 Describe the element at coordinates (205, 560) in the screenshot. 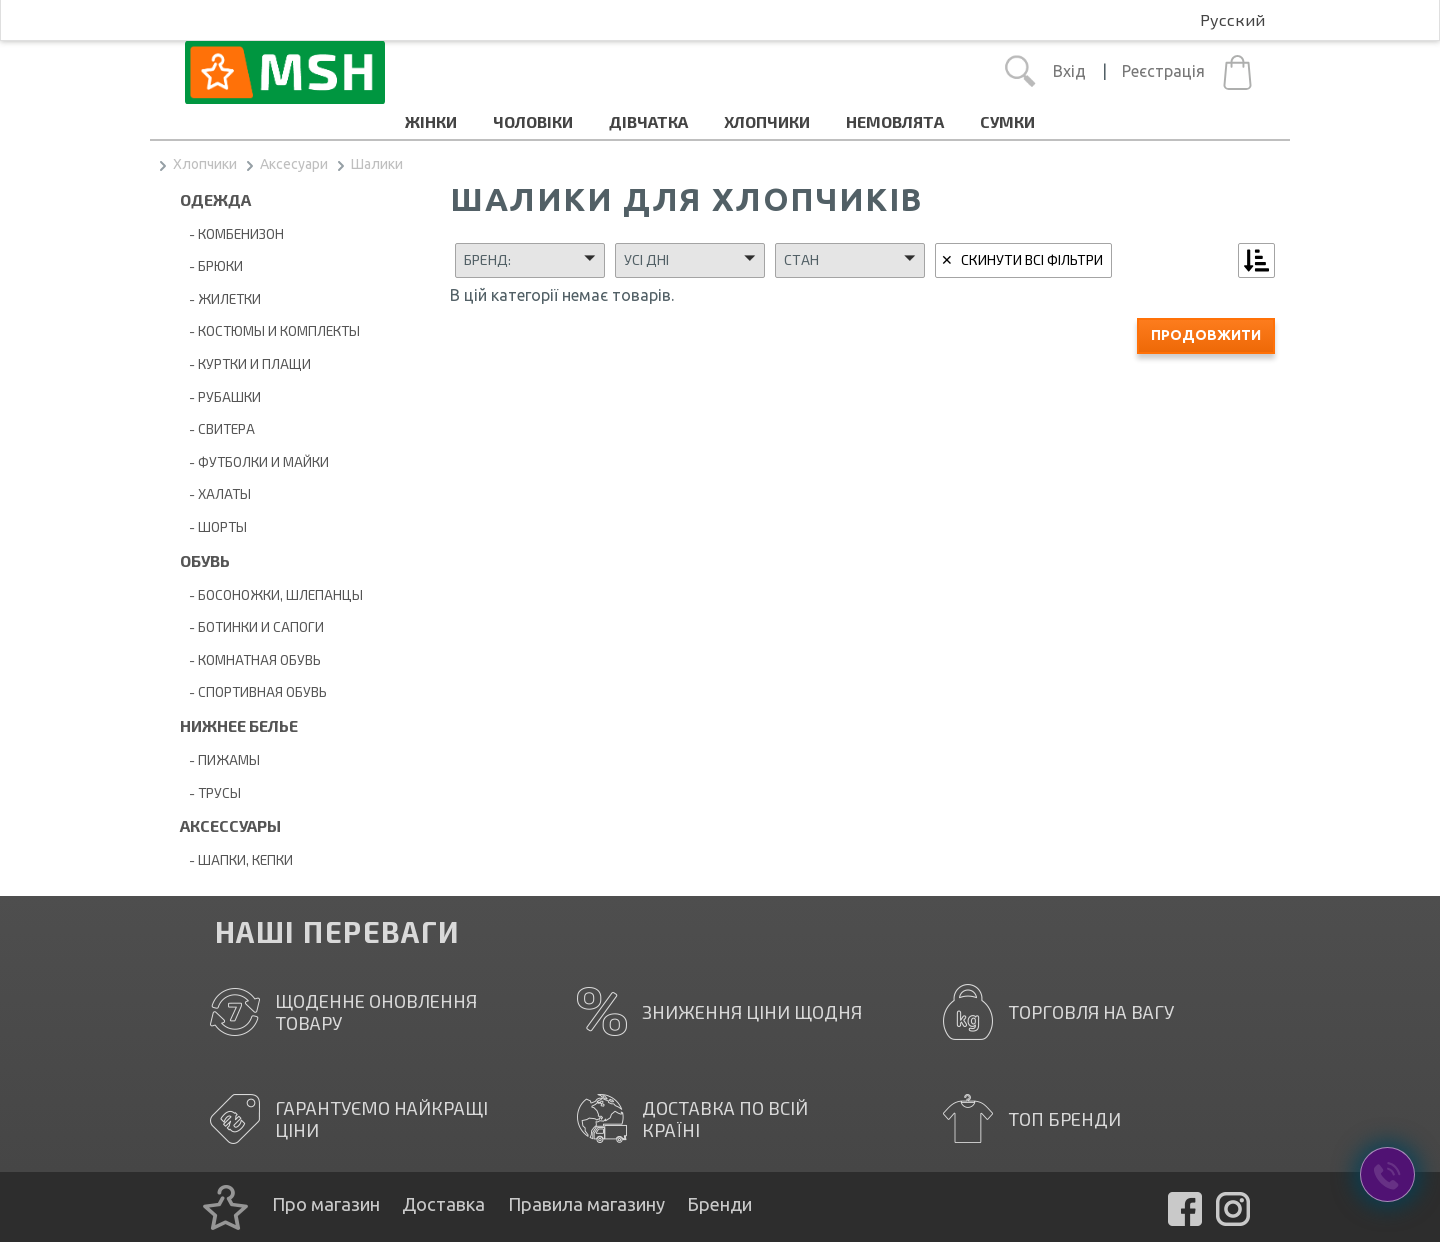

I see `Обувь` at that location.